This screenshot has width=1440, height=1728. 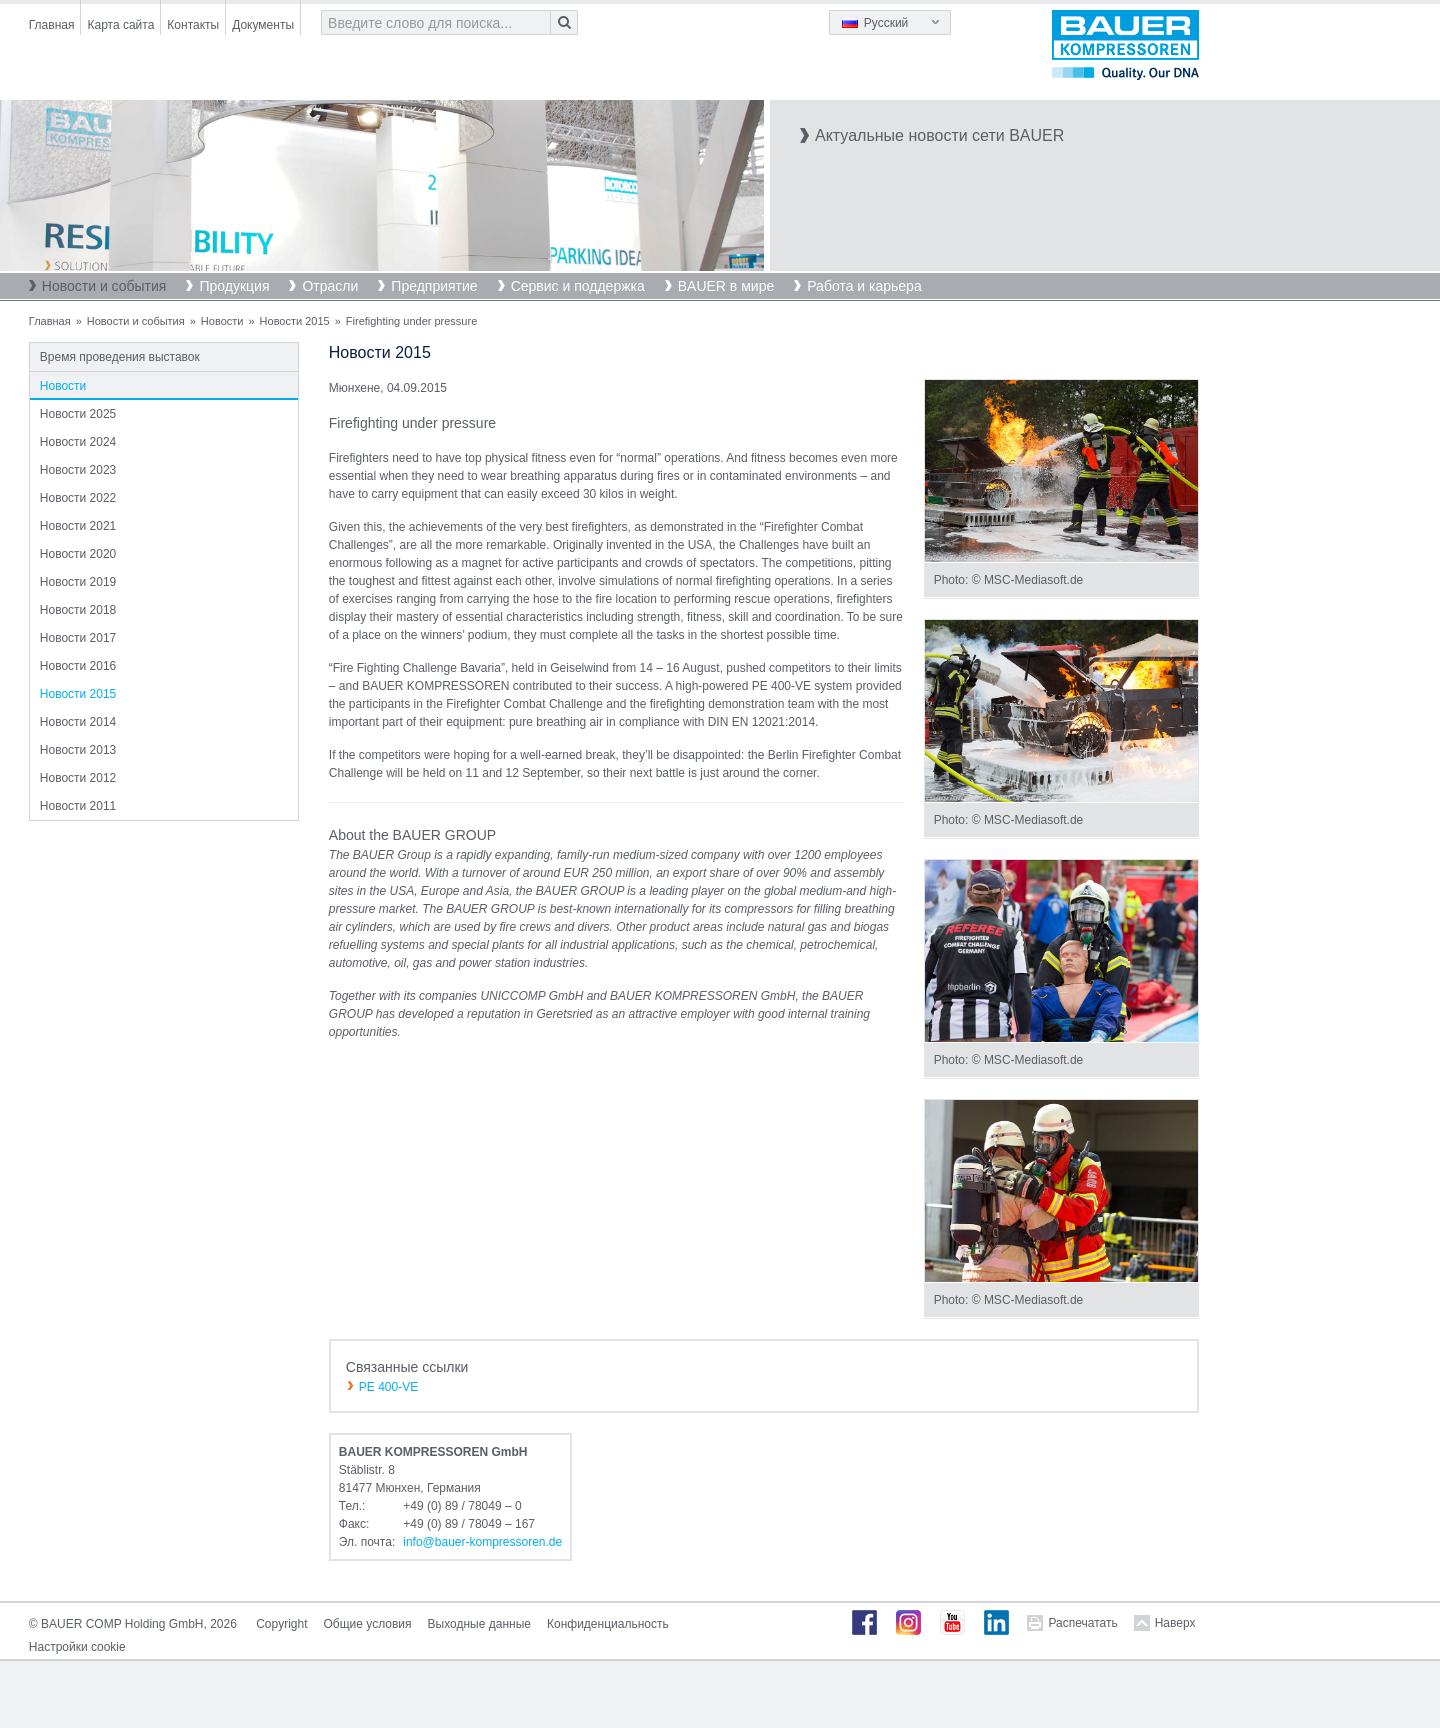 What do you see at coordinates (234, 286) in the screenshot?
I see `Продукция` at bounding box center [234, 286].